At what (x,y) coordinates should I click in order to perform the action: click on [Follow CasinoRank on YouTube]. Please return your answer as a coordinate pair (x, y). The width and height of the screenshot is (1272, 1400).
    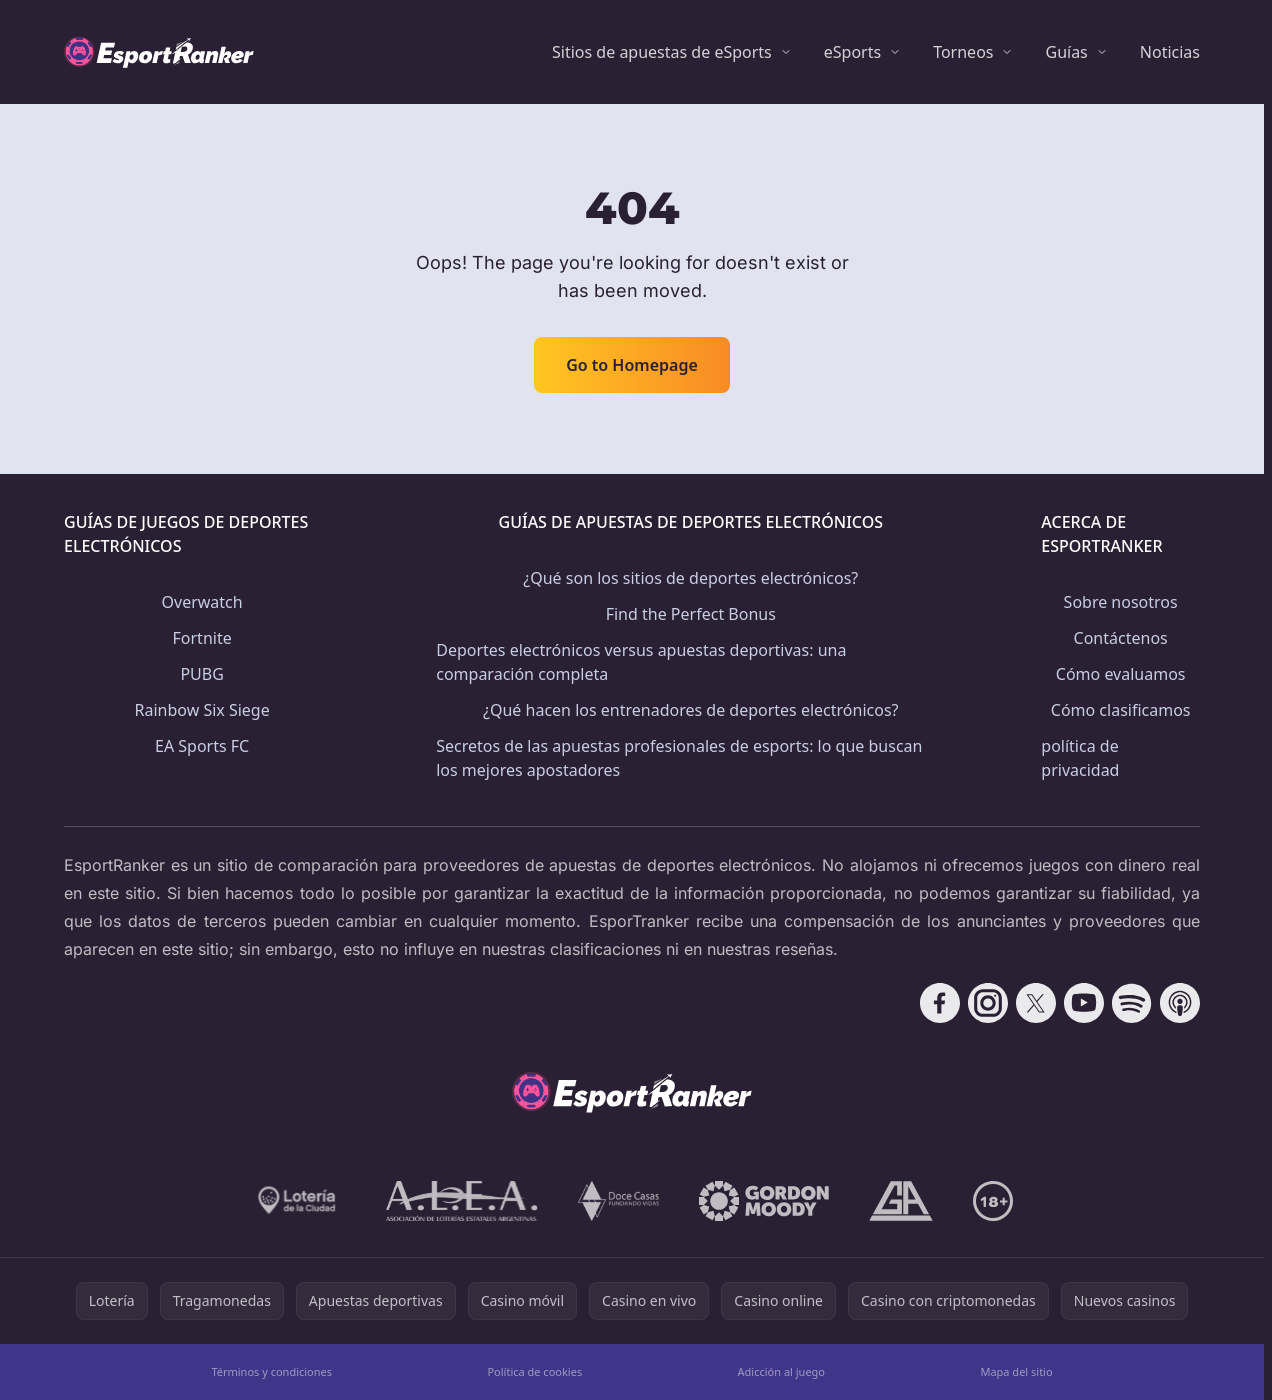
    Looking at the image, I should click on (1084, 1003).